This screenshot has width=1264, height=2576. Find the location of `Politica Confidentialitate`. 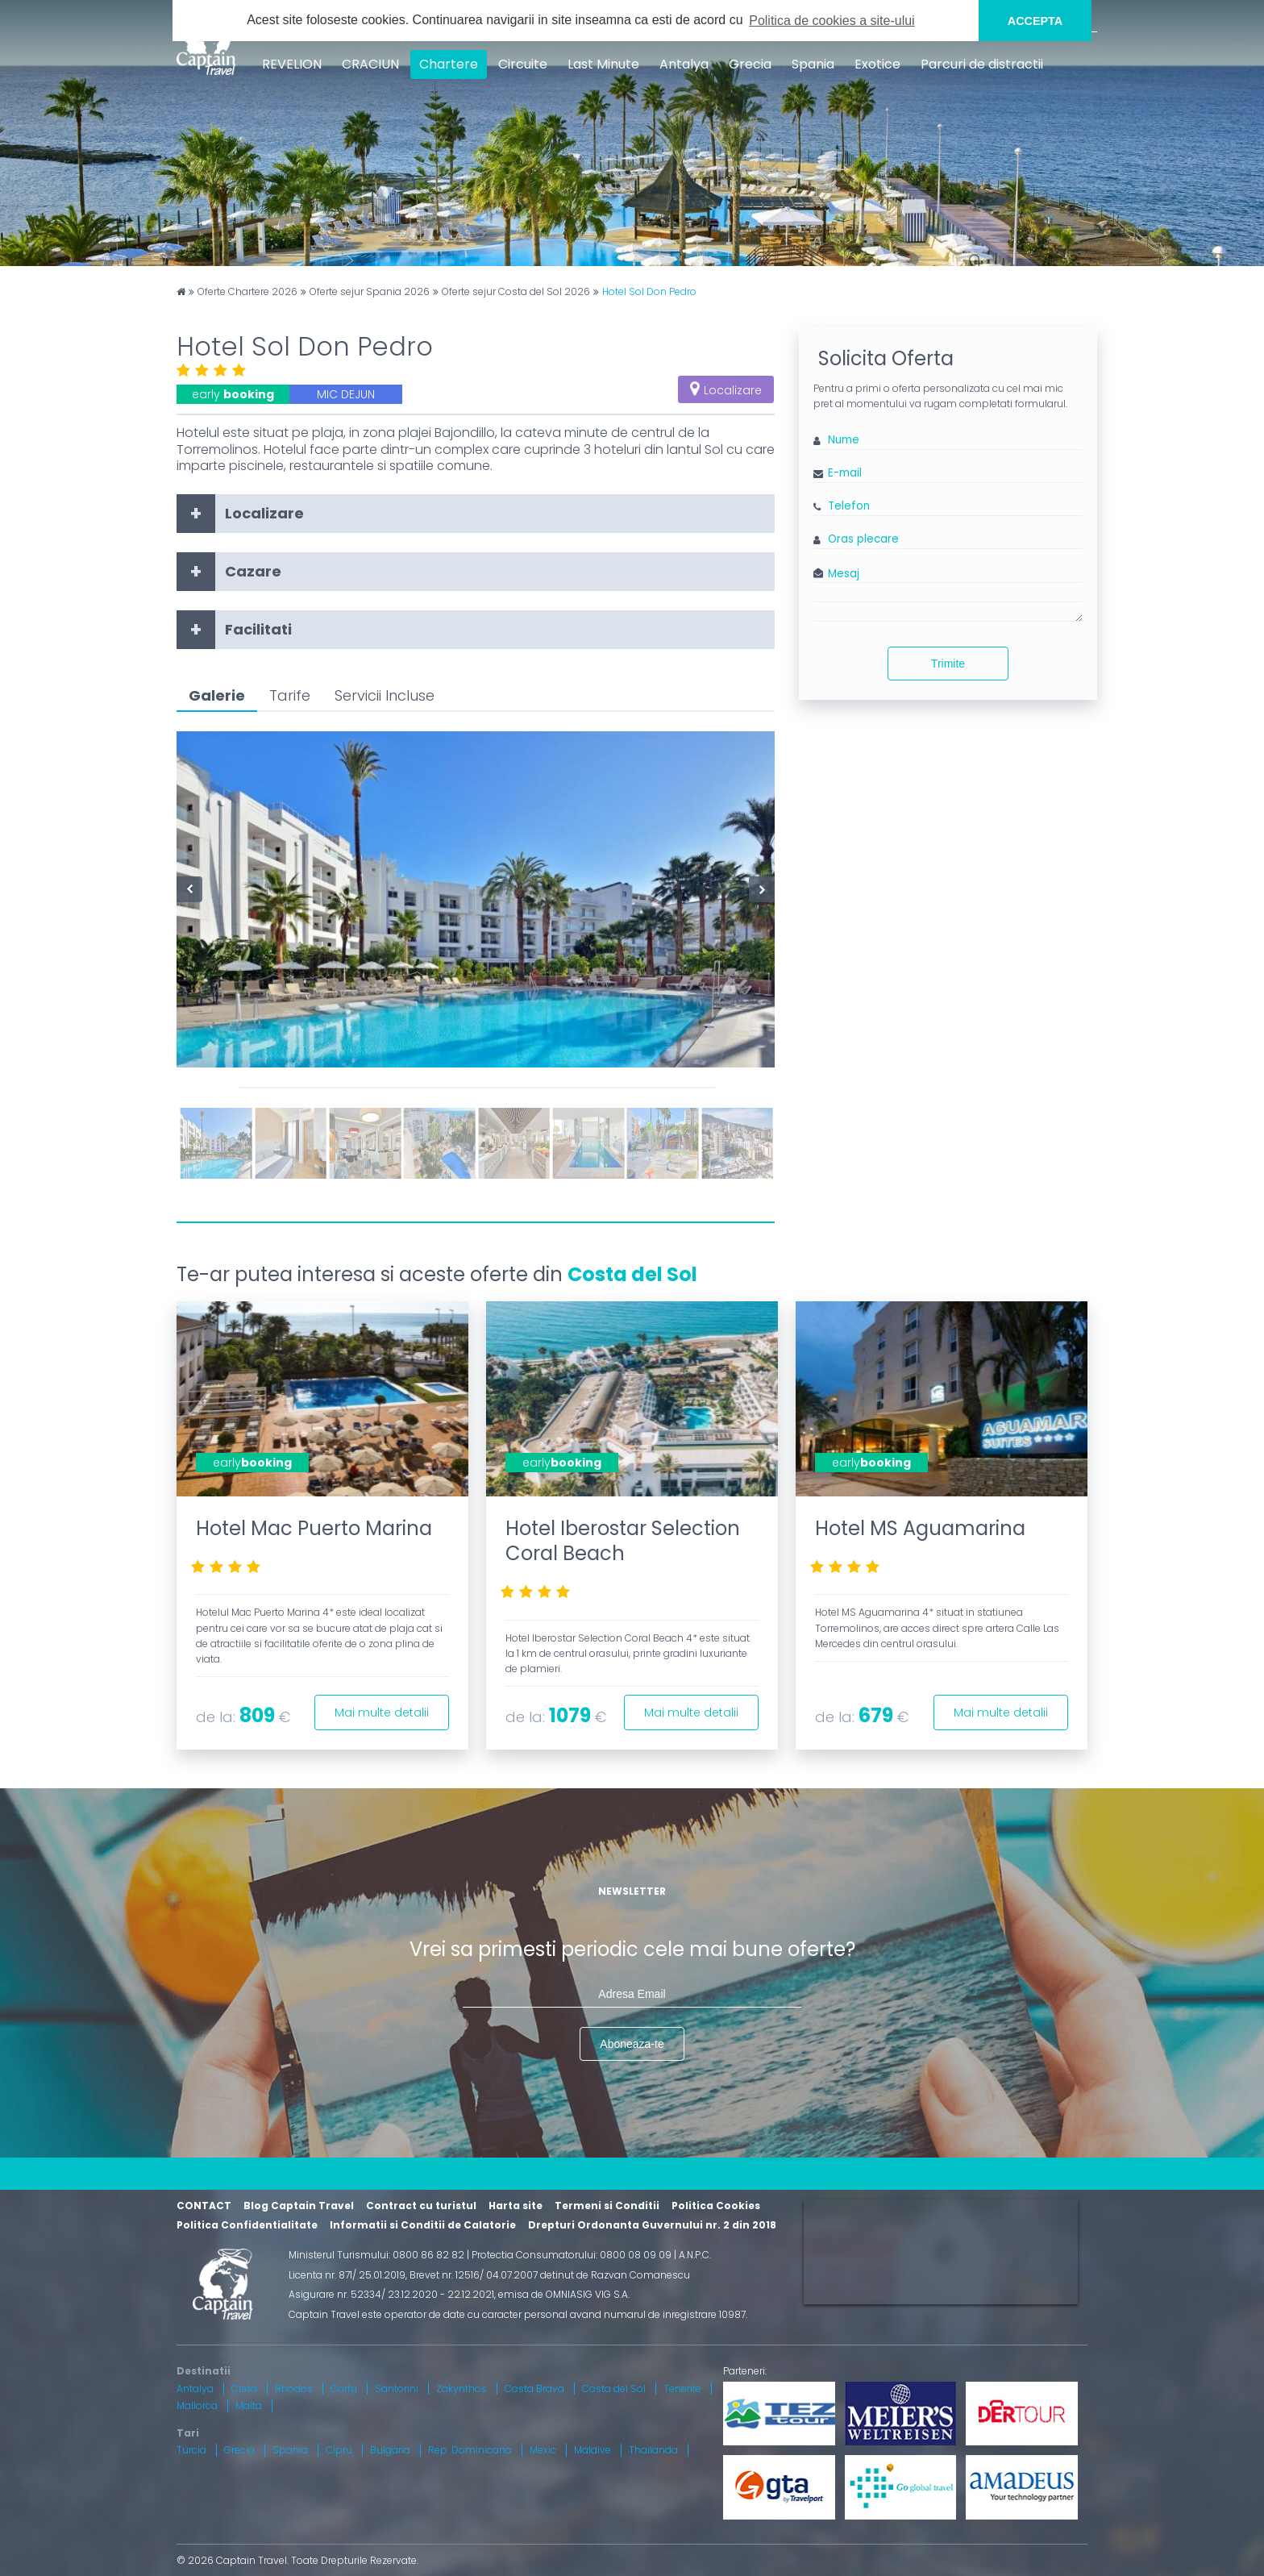

Politica Confidentialitate is located at coordinates (247, 2225).